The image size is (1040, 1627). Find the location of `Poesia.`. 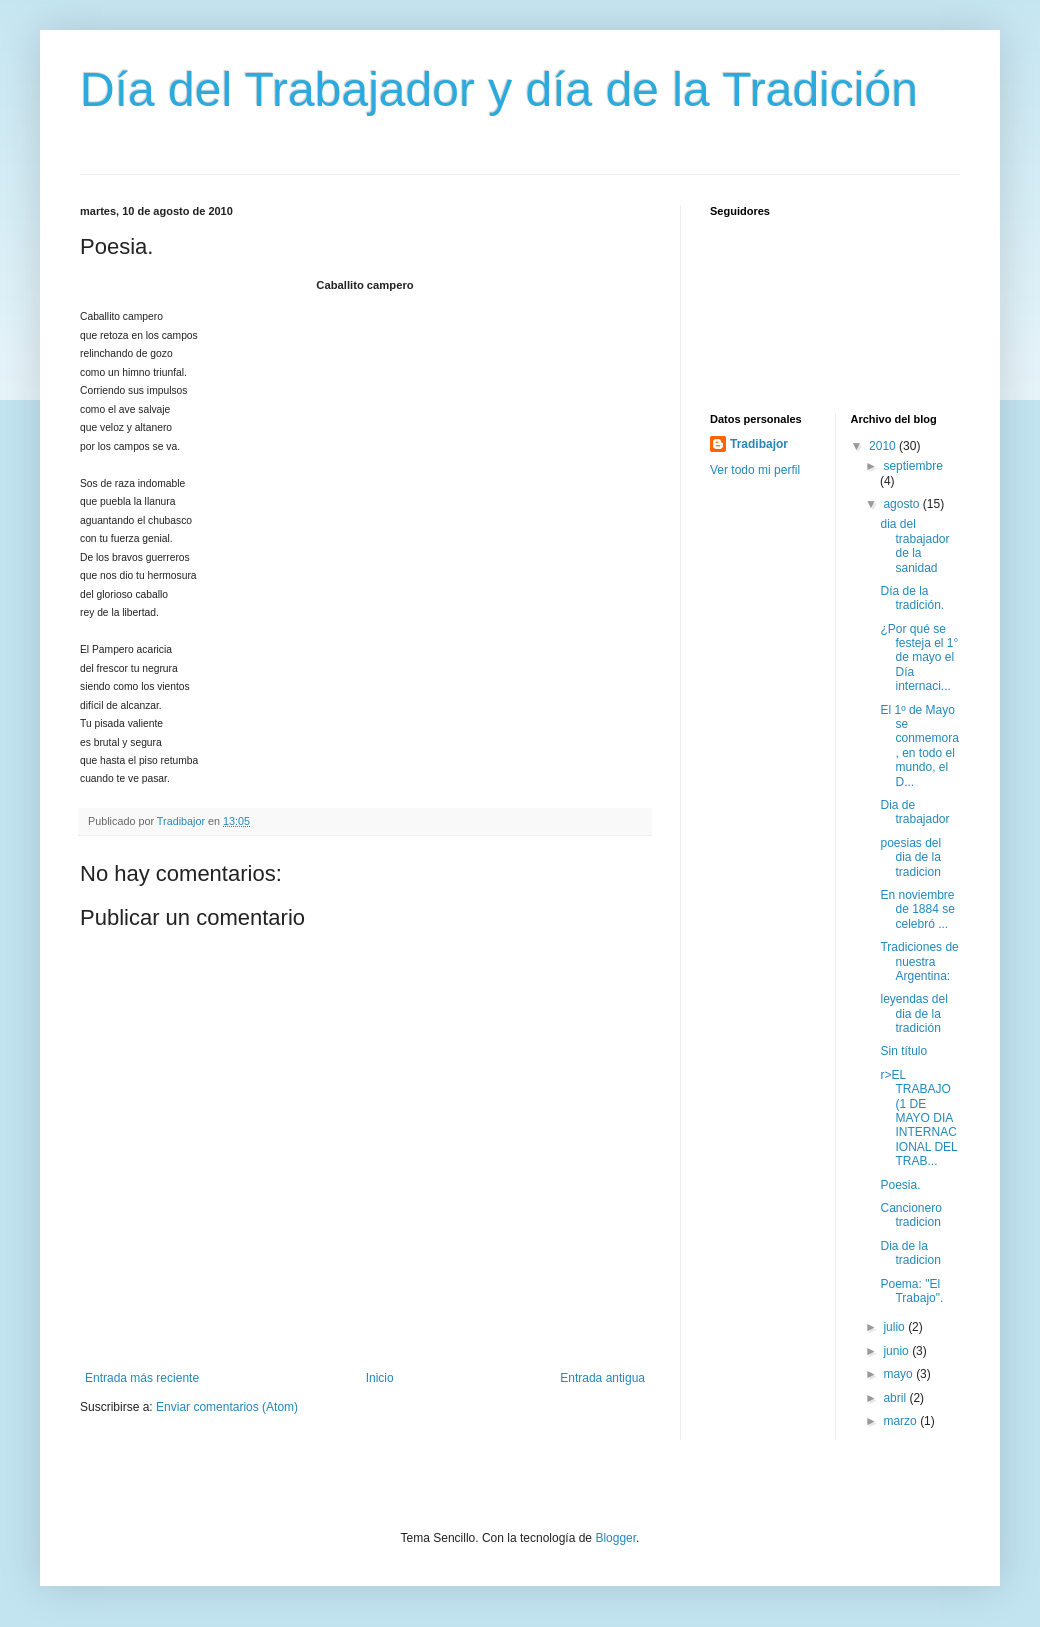

Poesia. is located at coordinates (900, 1185).